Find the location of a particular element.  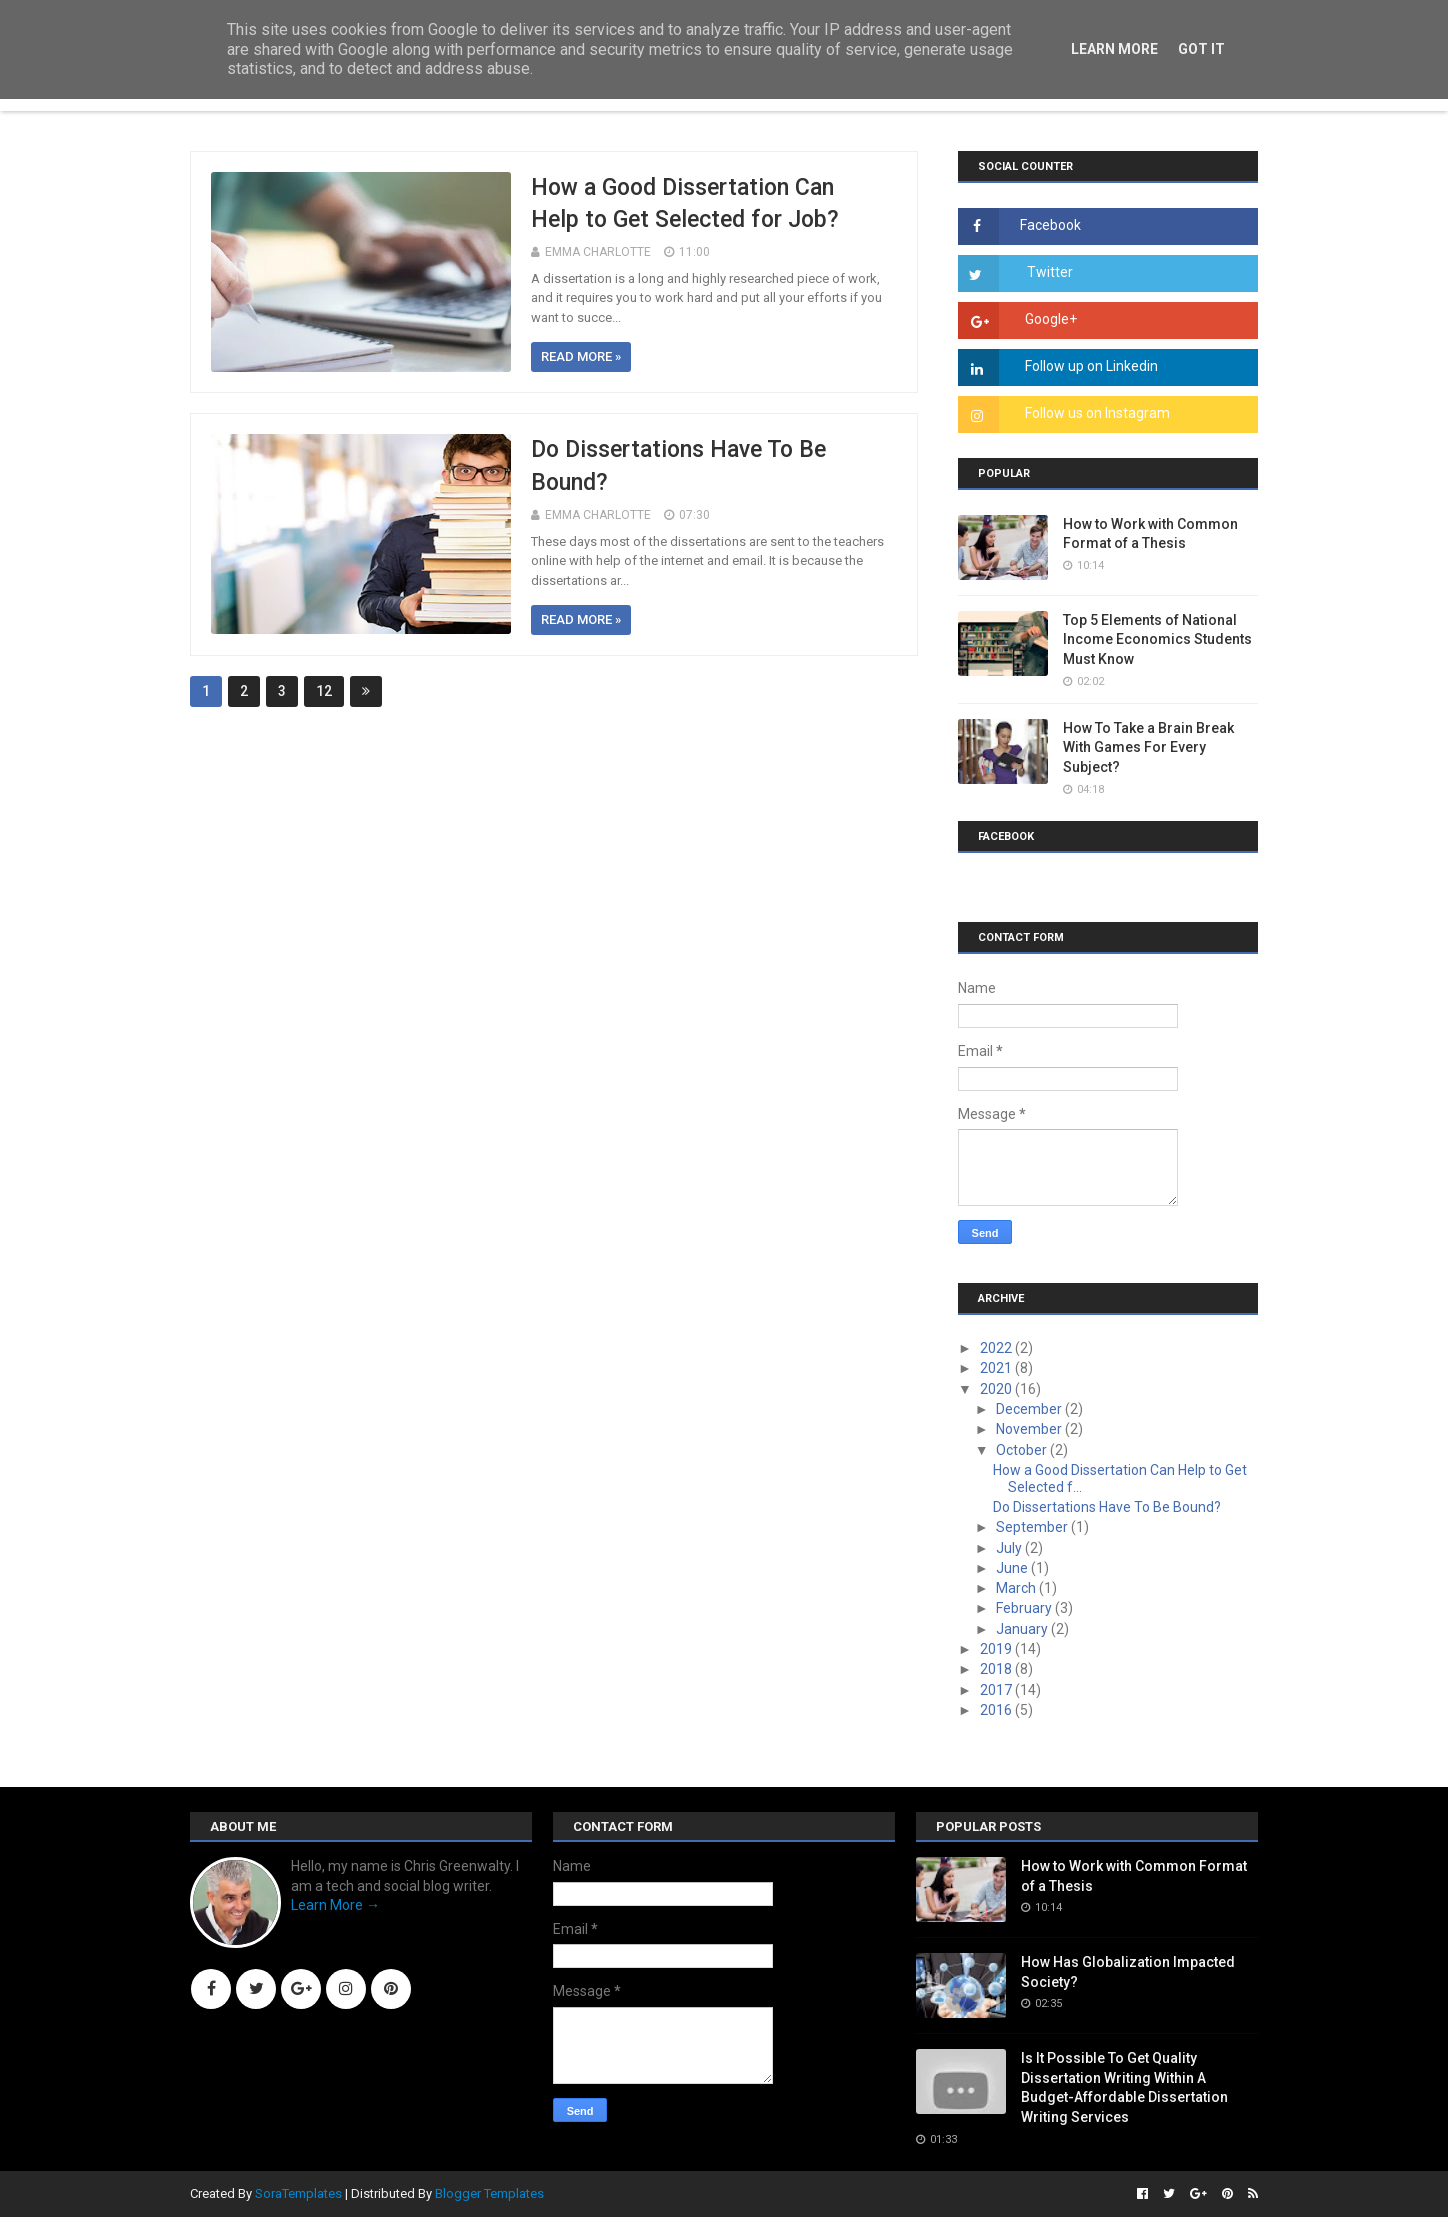

July is located at coordinates (1010, 1548).